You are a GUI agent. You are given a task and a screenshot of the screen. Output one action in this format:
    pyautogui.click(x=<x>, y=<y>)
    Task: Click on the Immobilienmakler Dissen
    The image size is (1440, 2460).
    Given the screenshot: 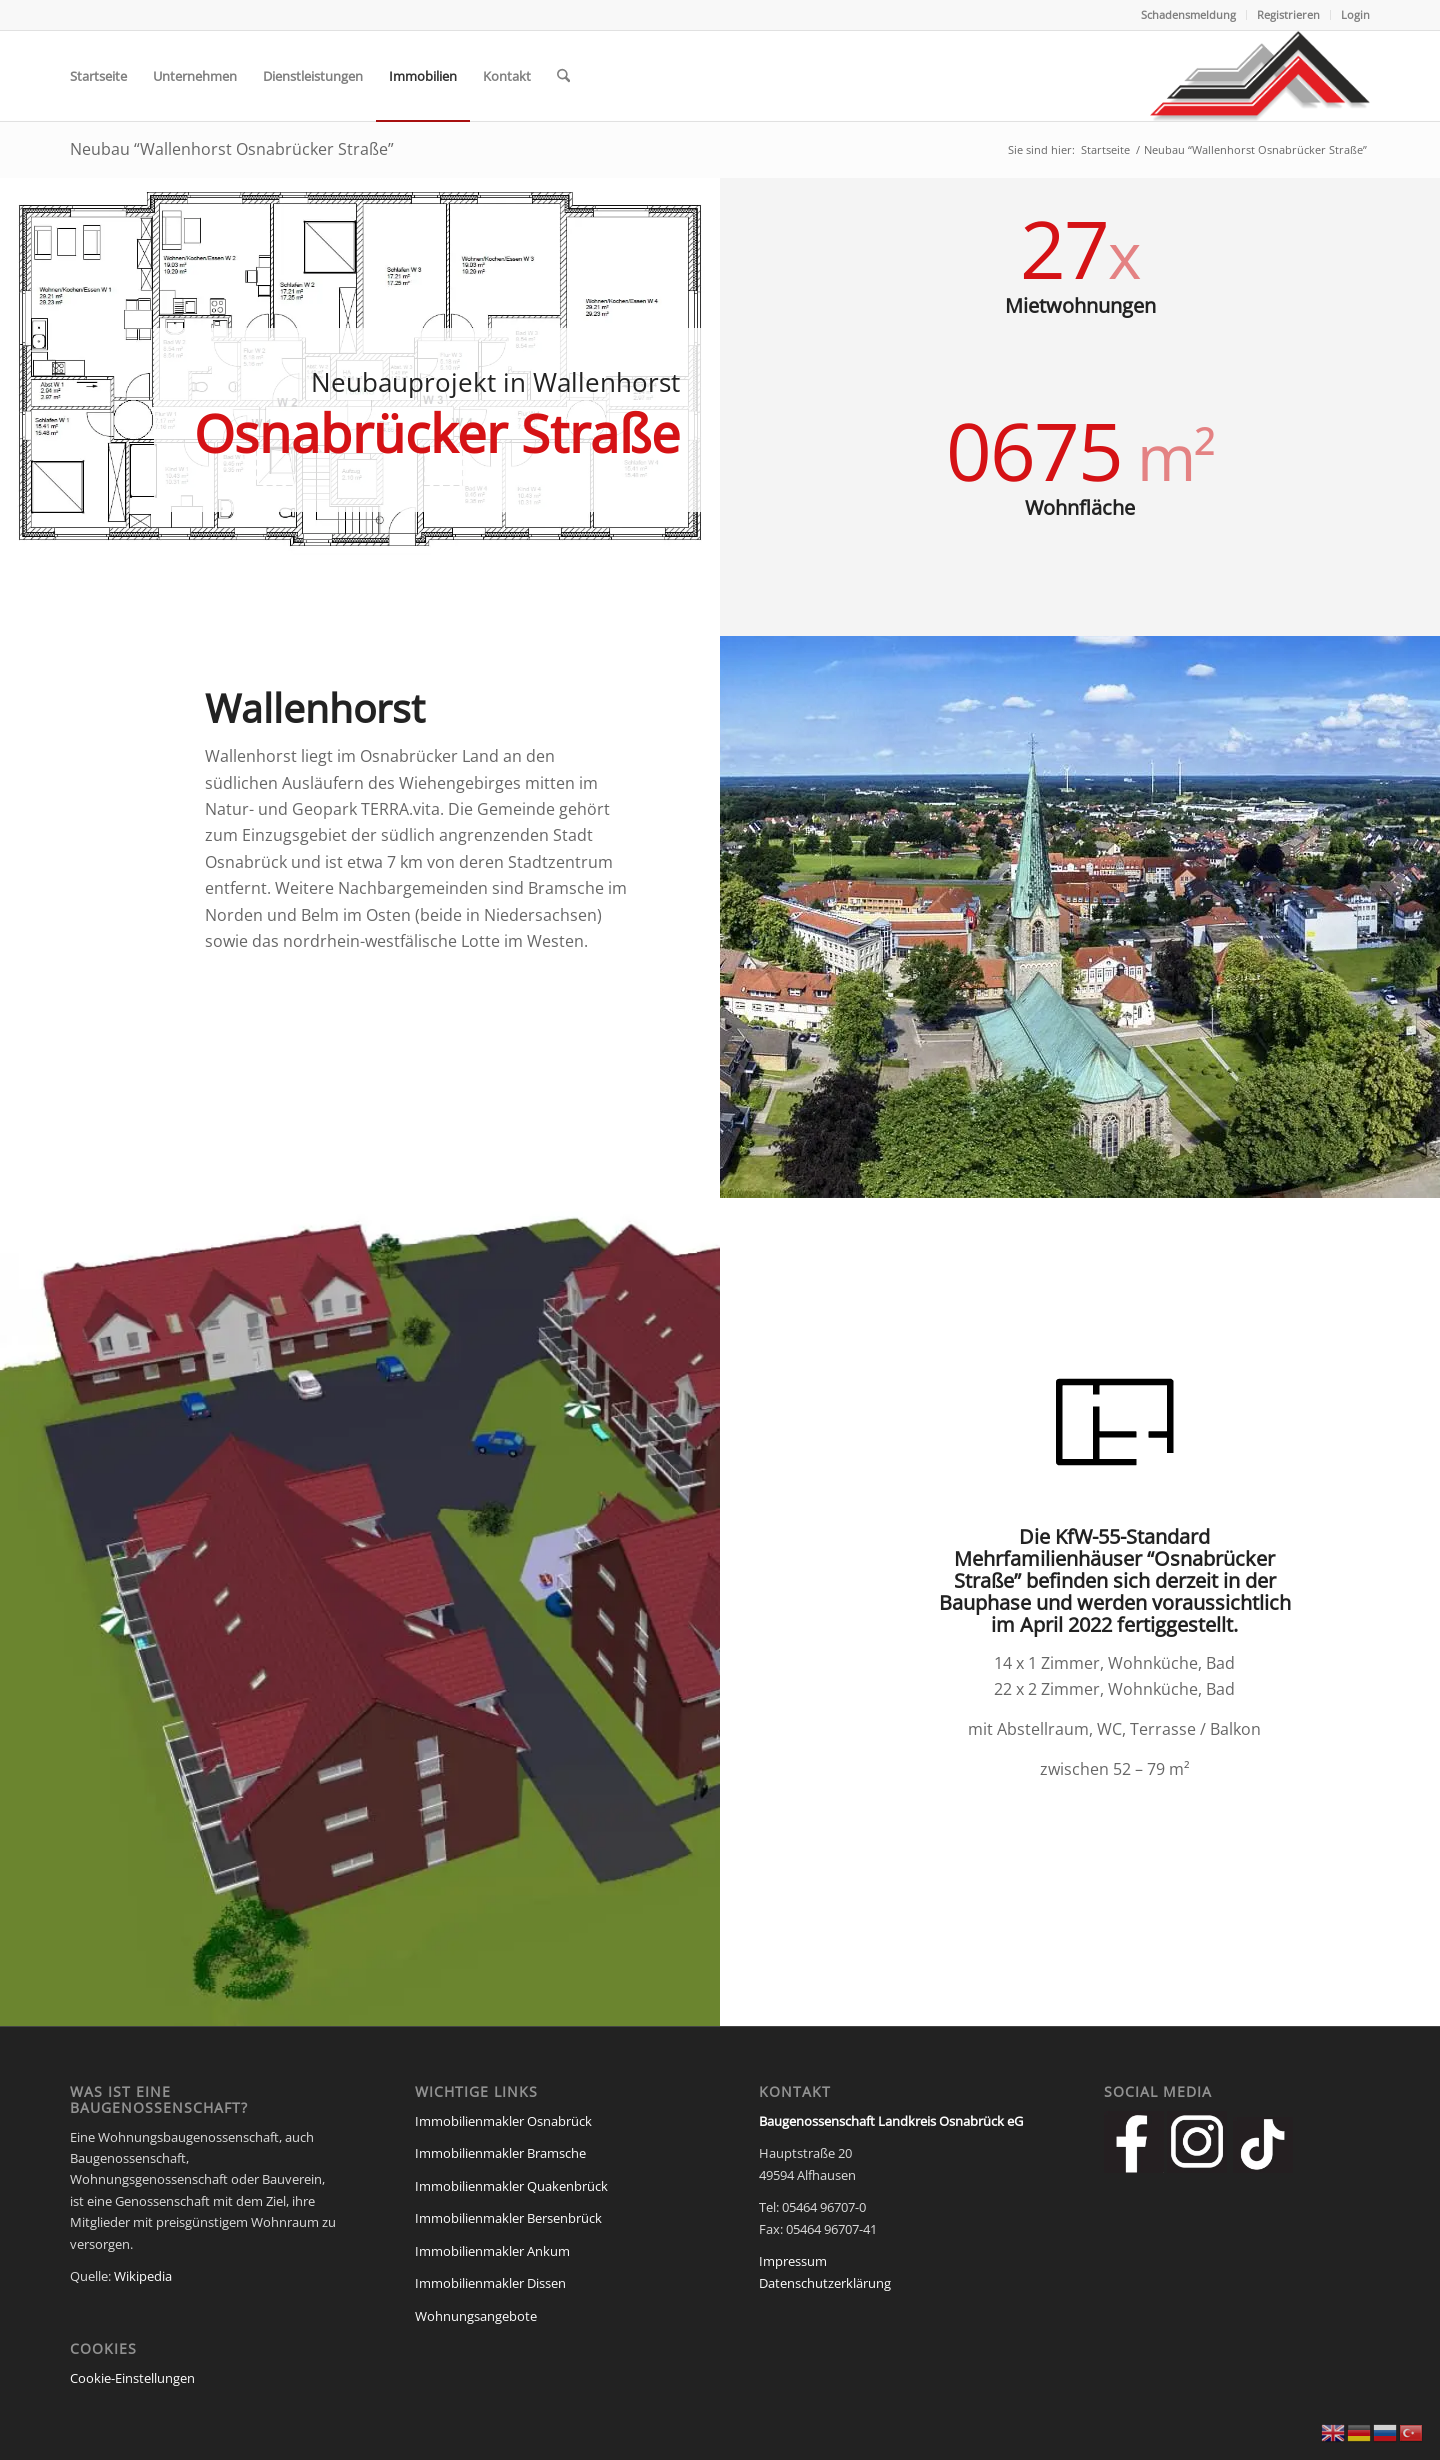 What is the action you would take?
    pyautogui.click(x=490, y=2283)
    